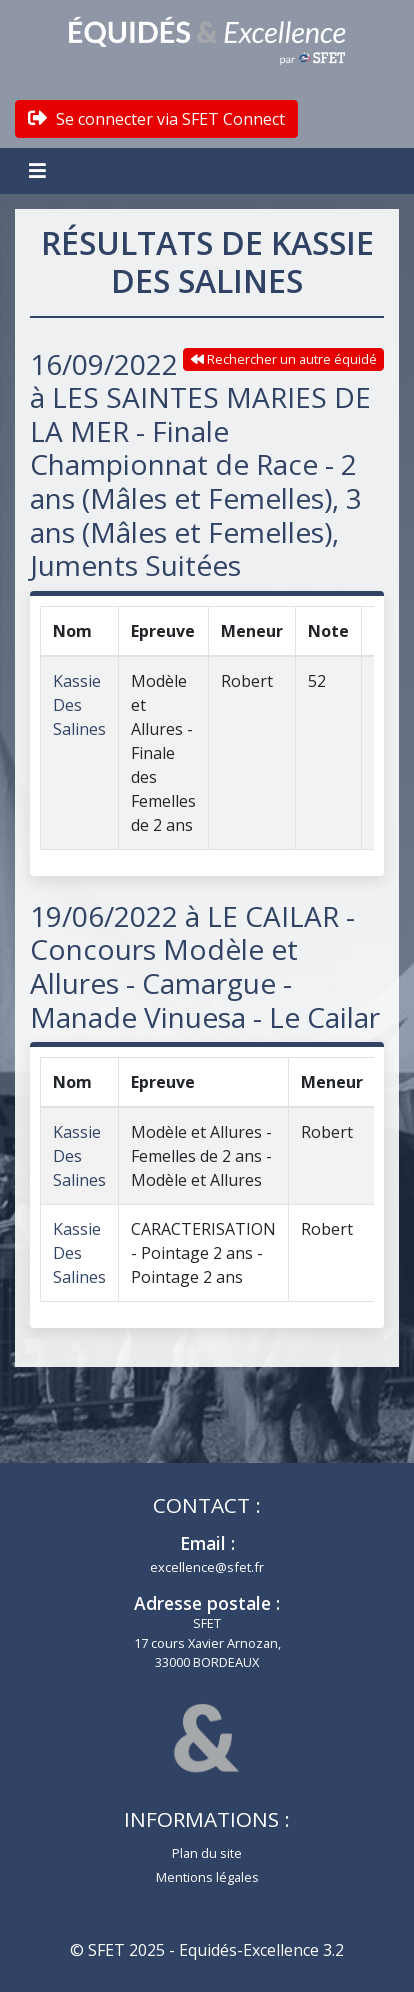 This screenshot has width=414, height=1992. Describe the element at coordinates (156, 119) in the screenshot. I see `Se connecter via SFET Connect` at that location.